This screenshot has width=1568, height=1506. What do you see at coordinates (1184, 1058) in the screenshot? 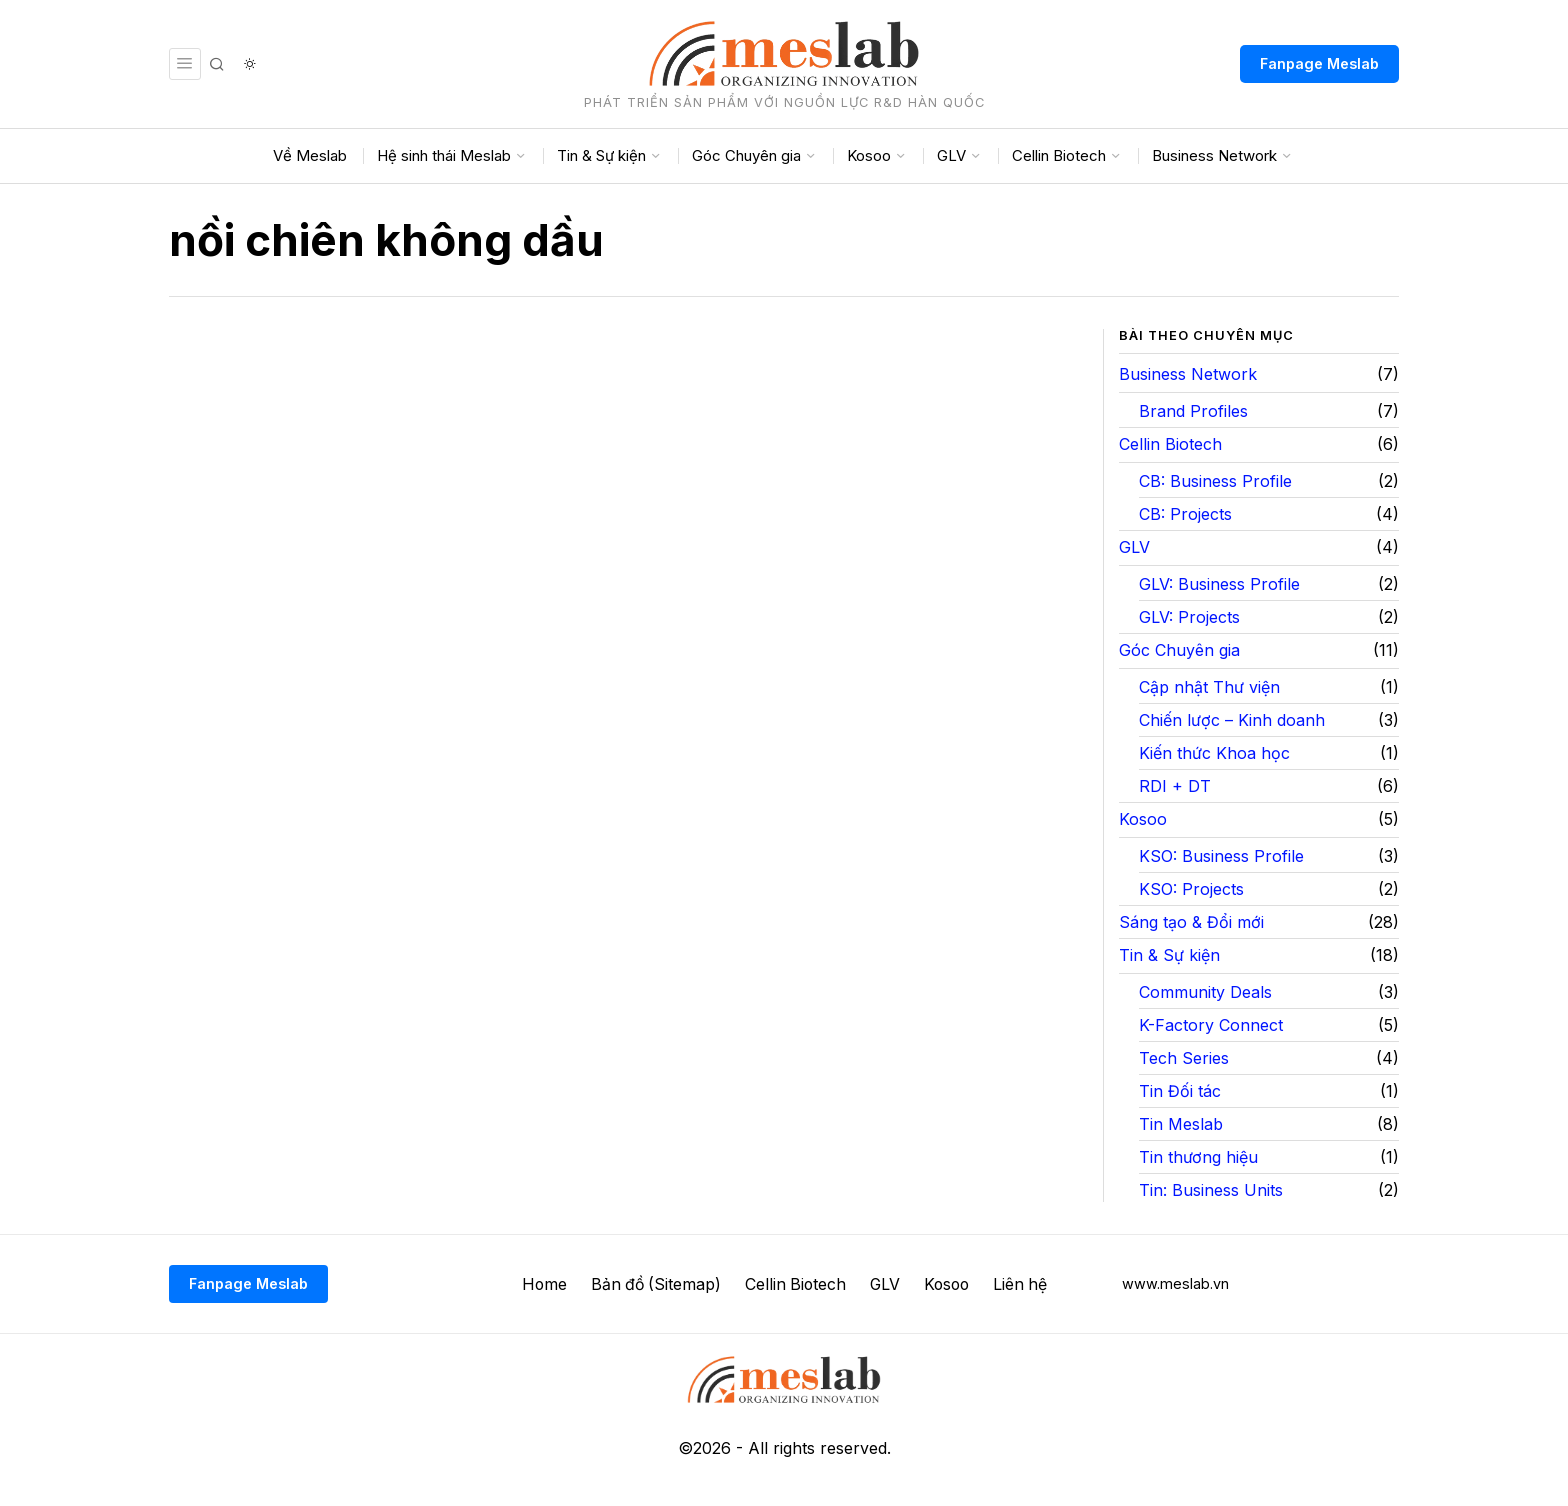
I see `Tech Series` at bounding box center [1184, 1058].